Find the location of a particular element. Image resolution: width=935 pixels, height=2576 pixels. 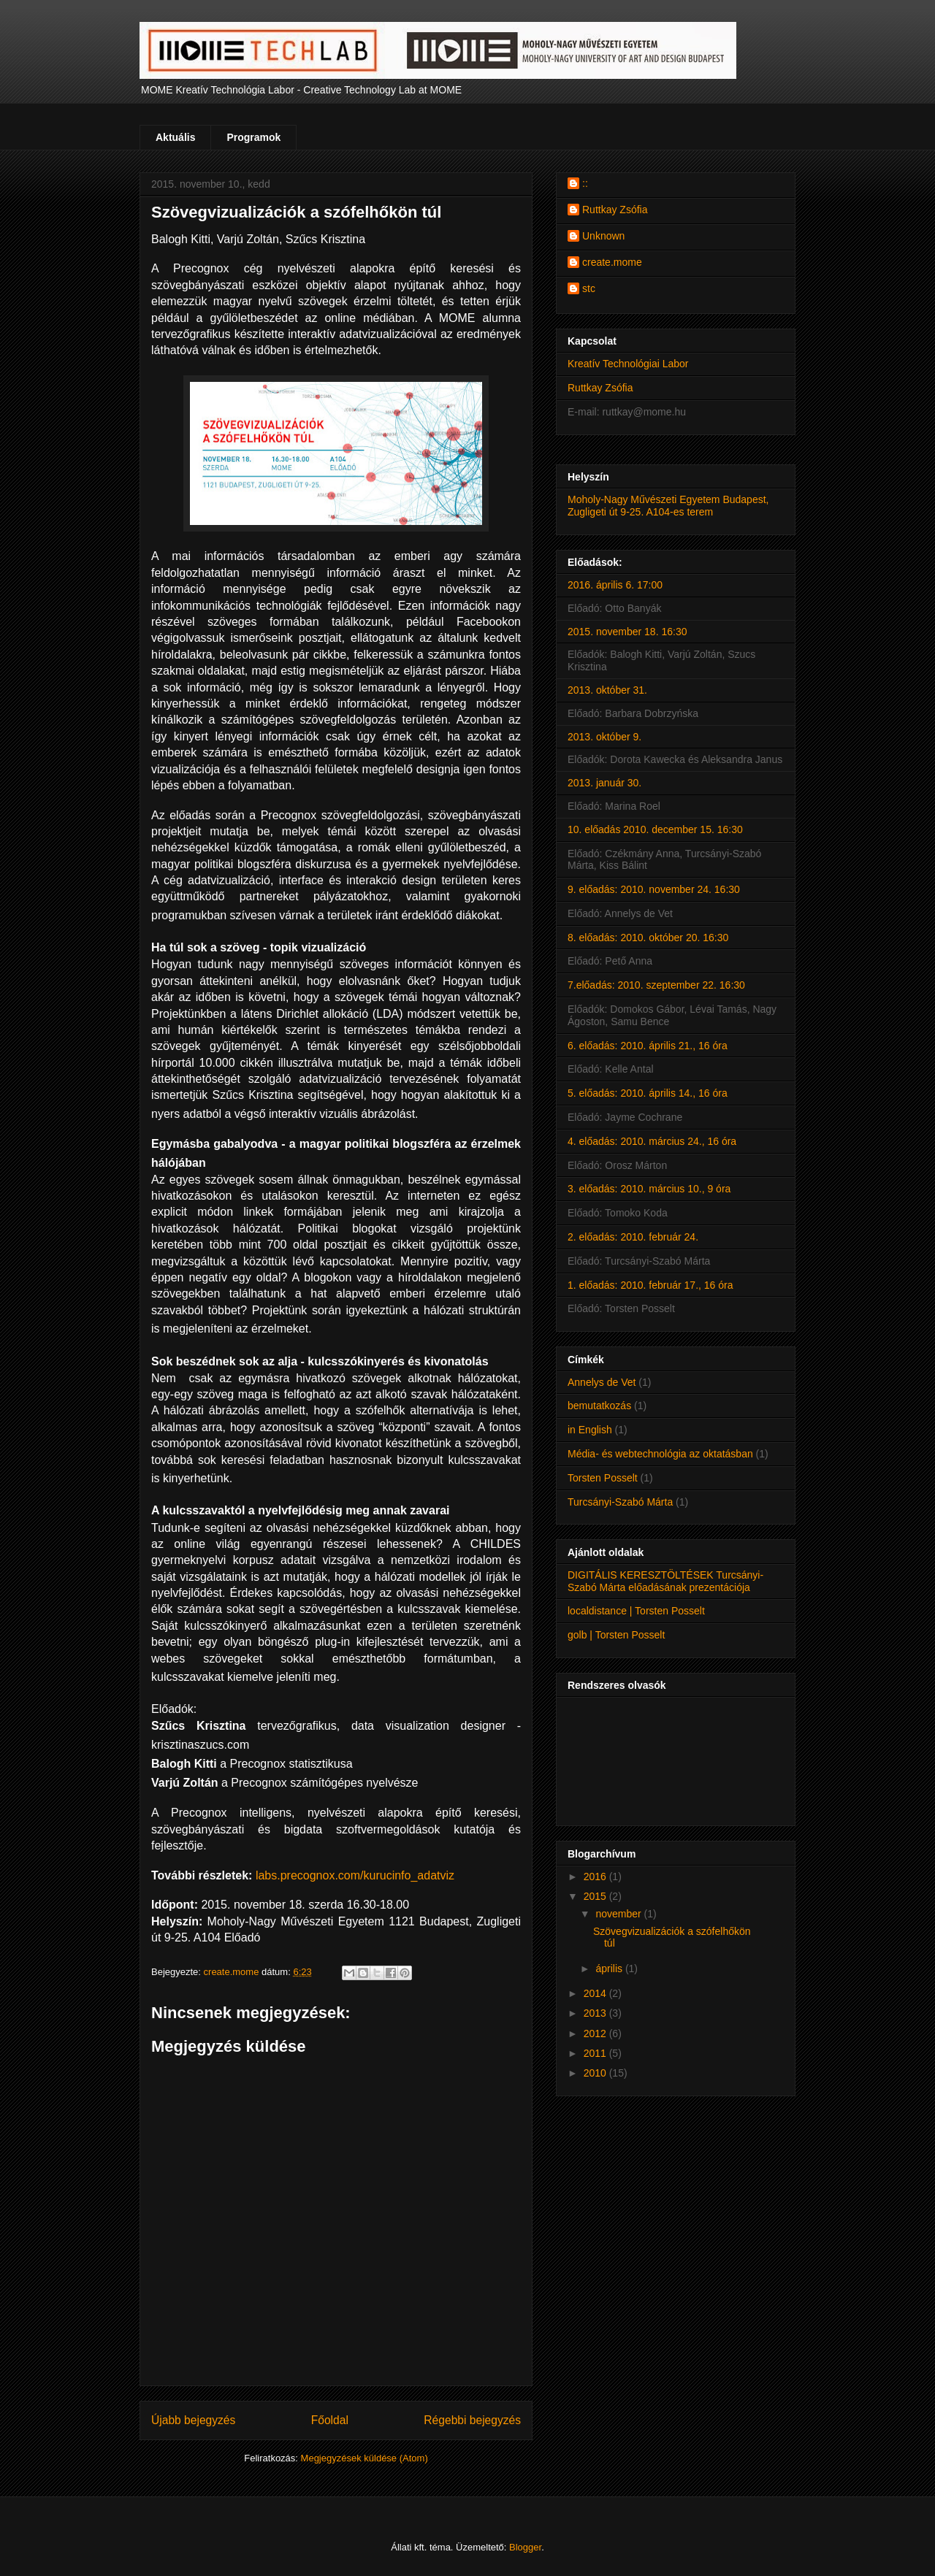

Régebbi bejegyzés is located at coordinates (472, 2420).